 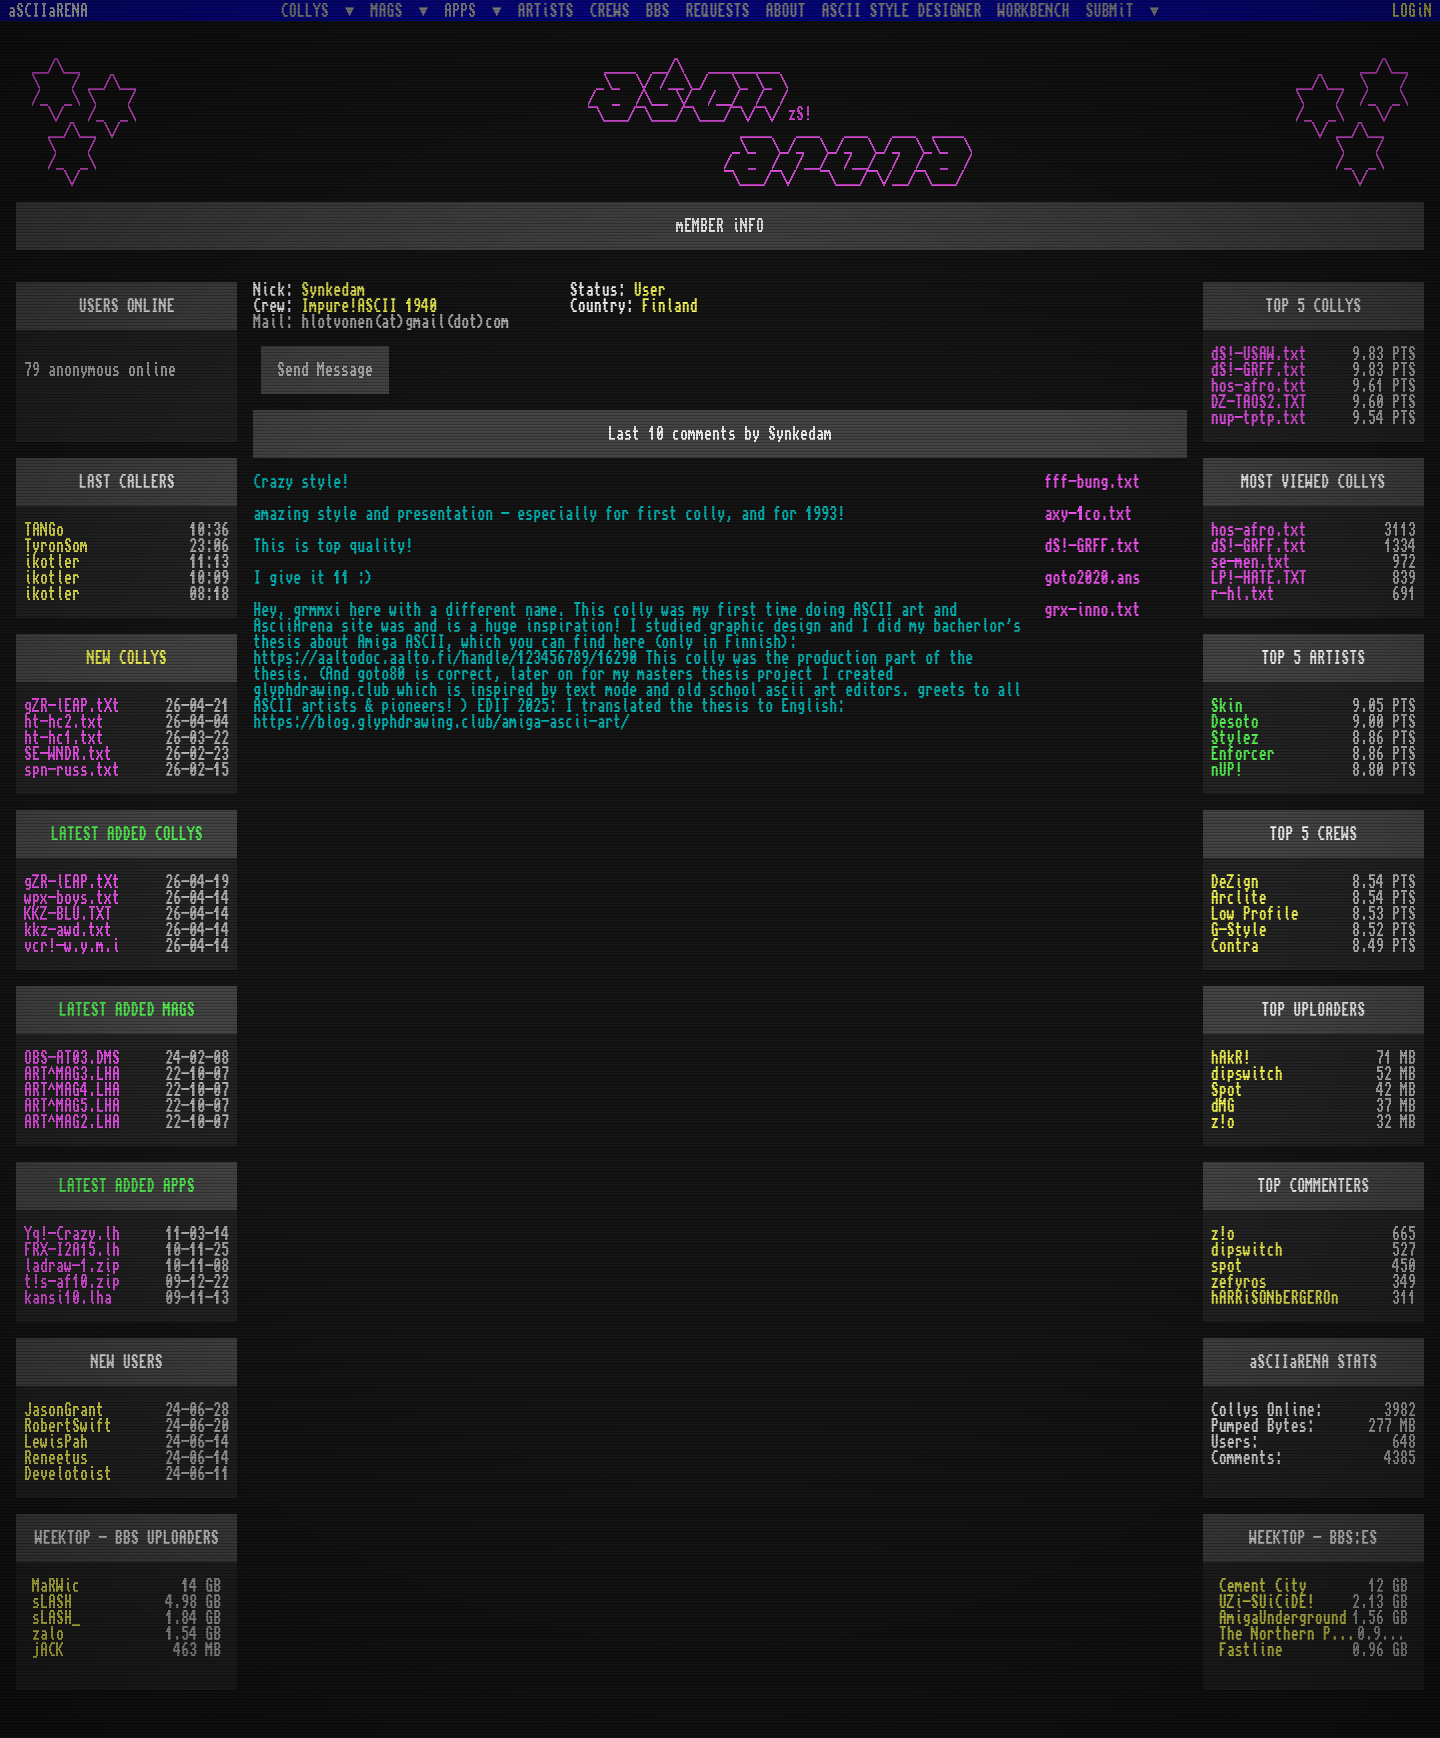 I want to click on Stylez, so click(x=1235, y=738).